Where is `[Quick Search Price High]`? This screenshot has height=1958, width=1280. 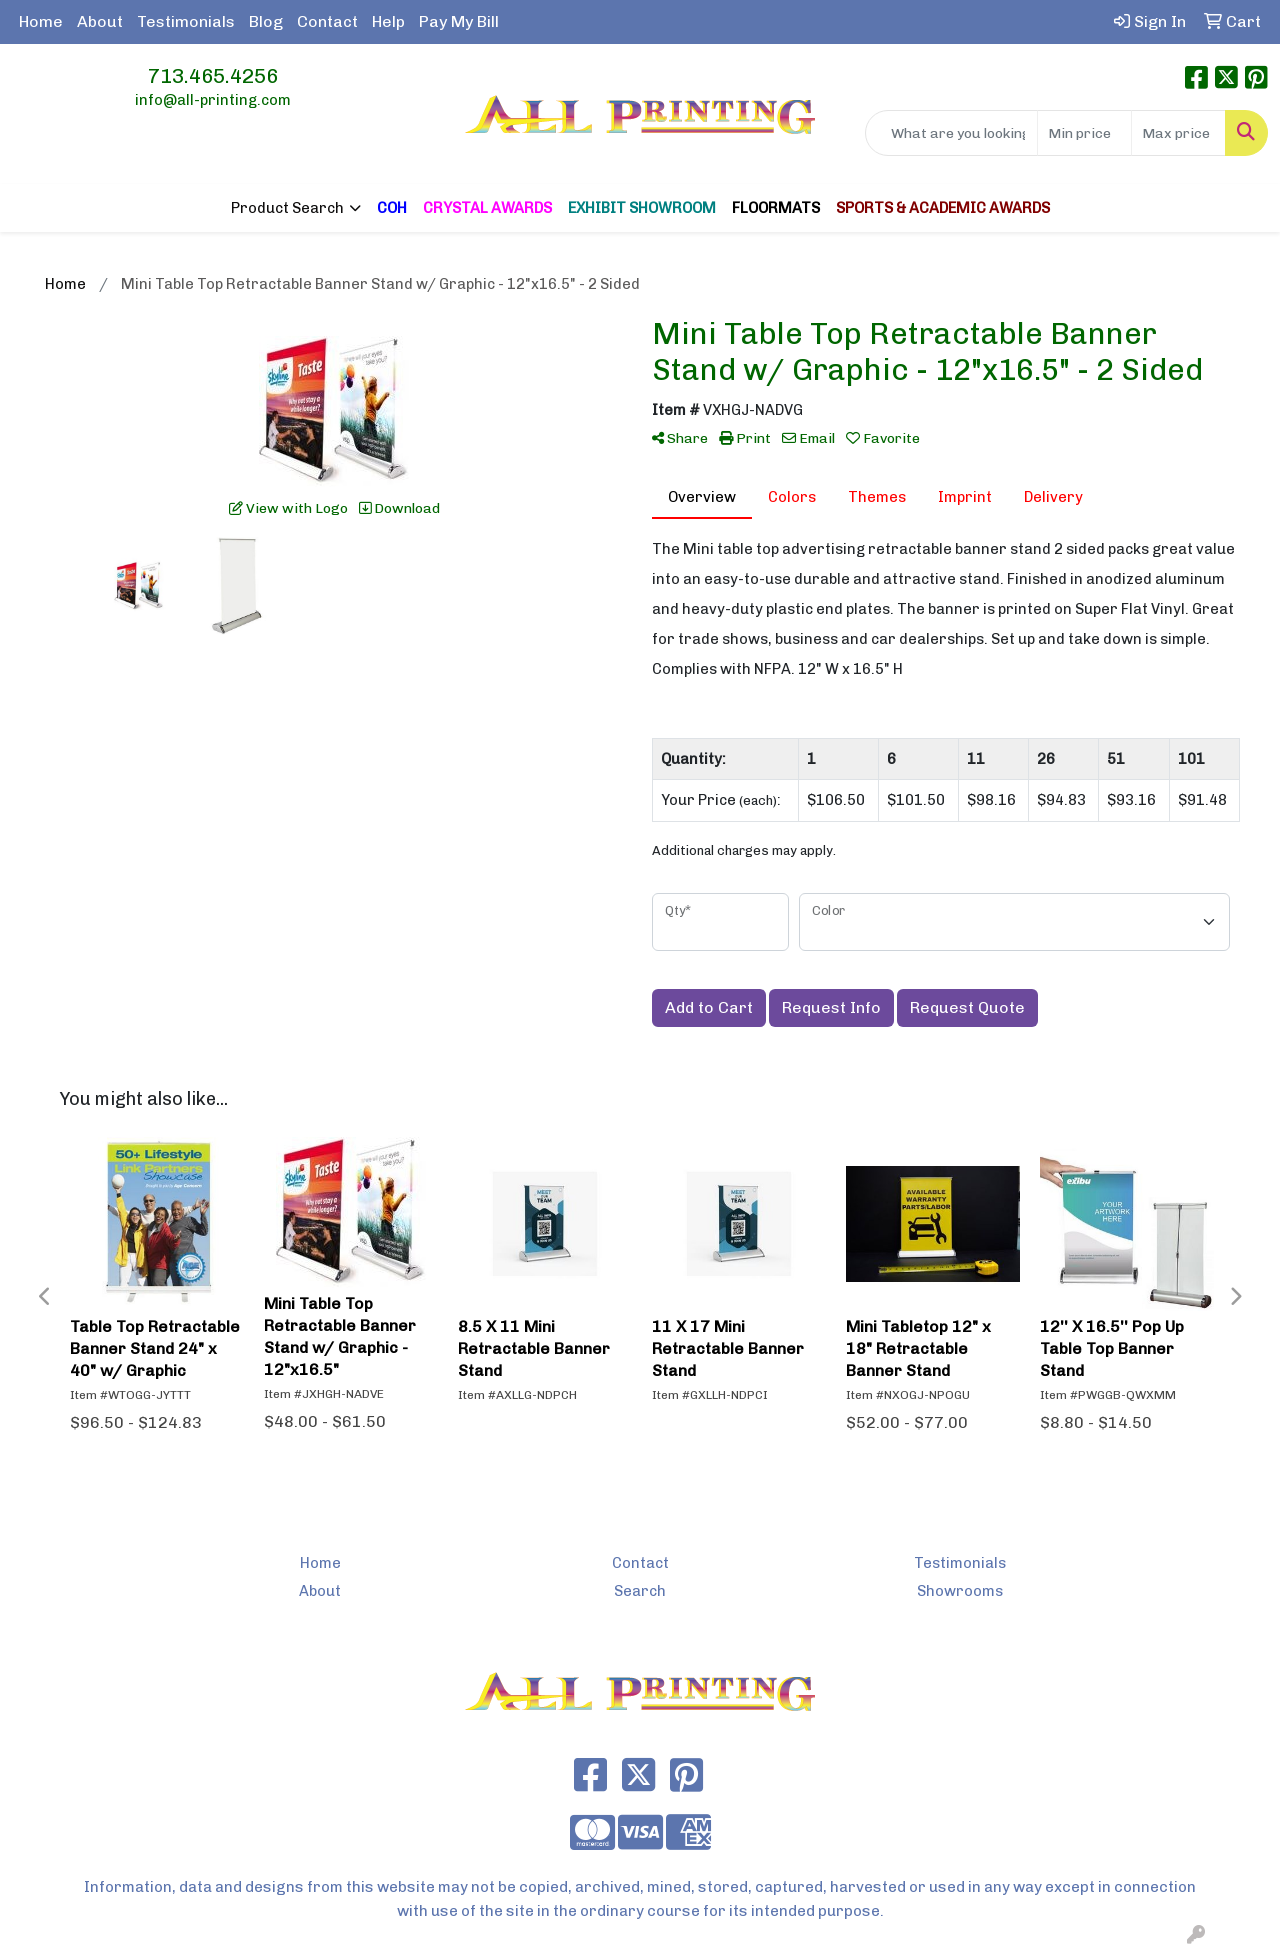 [Quick Search Price High] is located at coordinates (1178, 133).